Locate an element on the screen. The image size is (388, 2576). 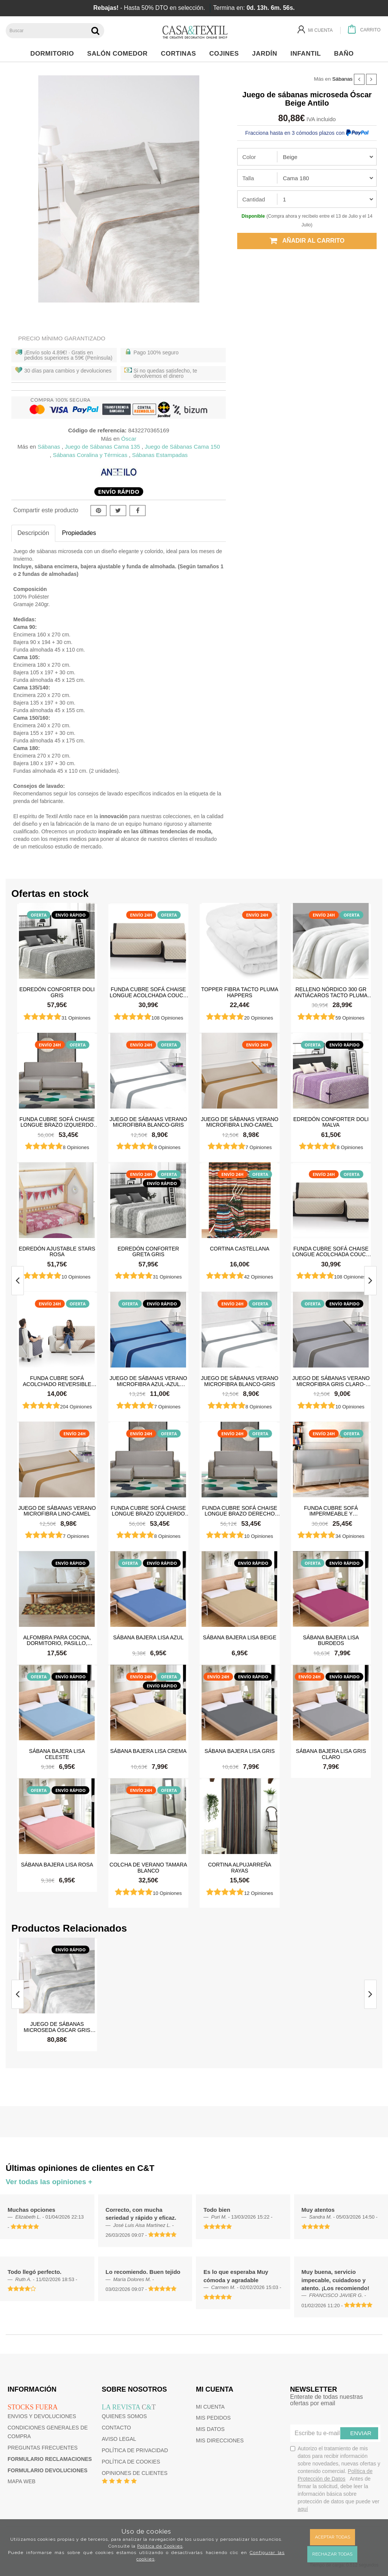
Juego de sábanas microseda Óscar Gris Antilo is located at coordinates (57, 2026).